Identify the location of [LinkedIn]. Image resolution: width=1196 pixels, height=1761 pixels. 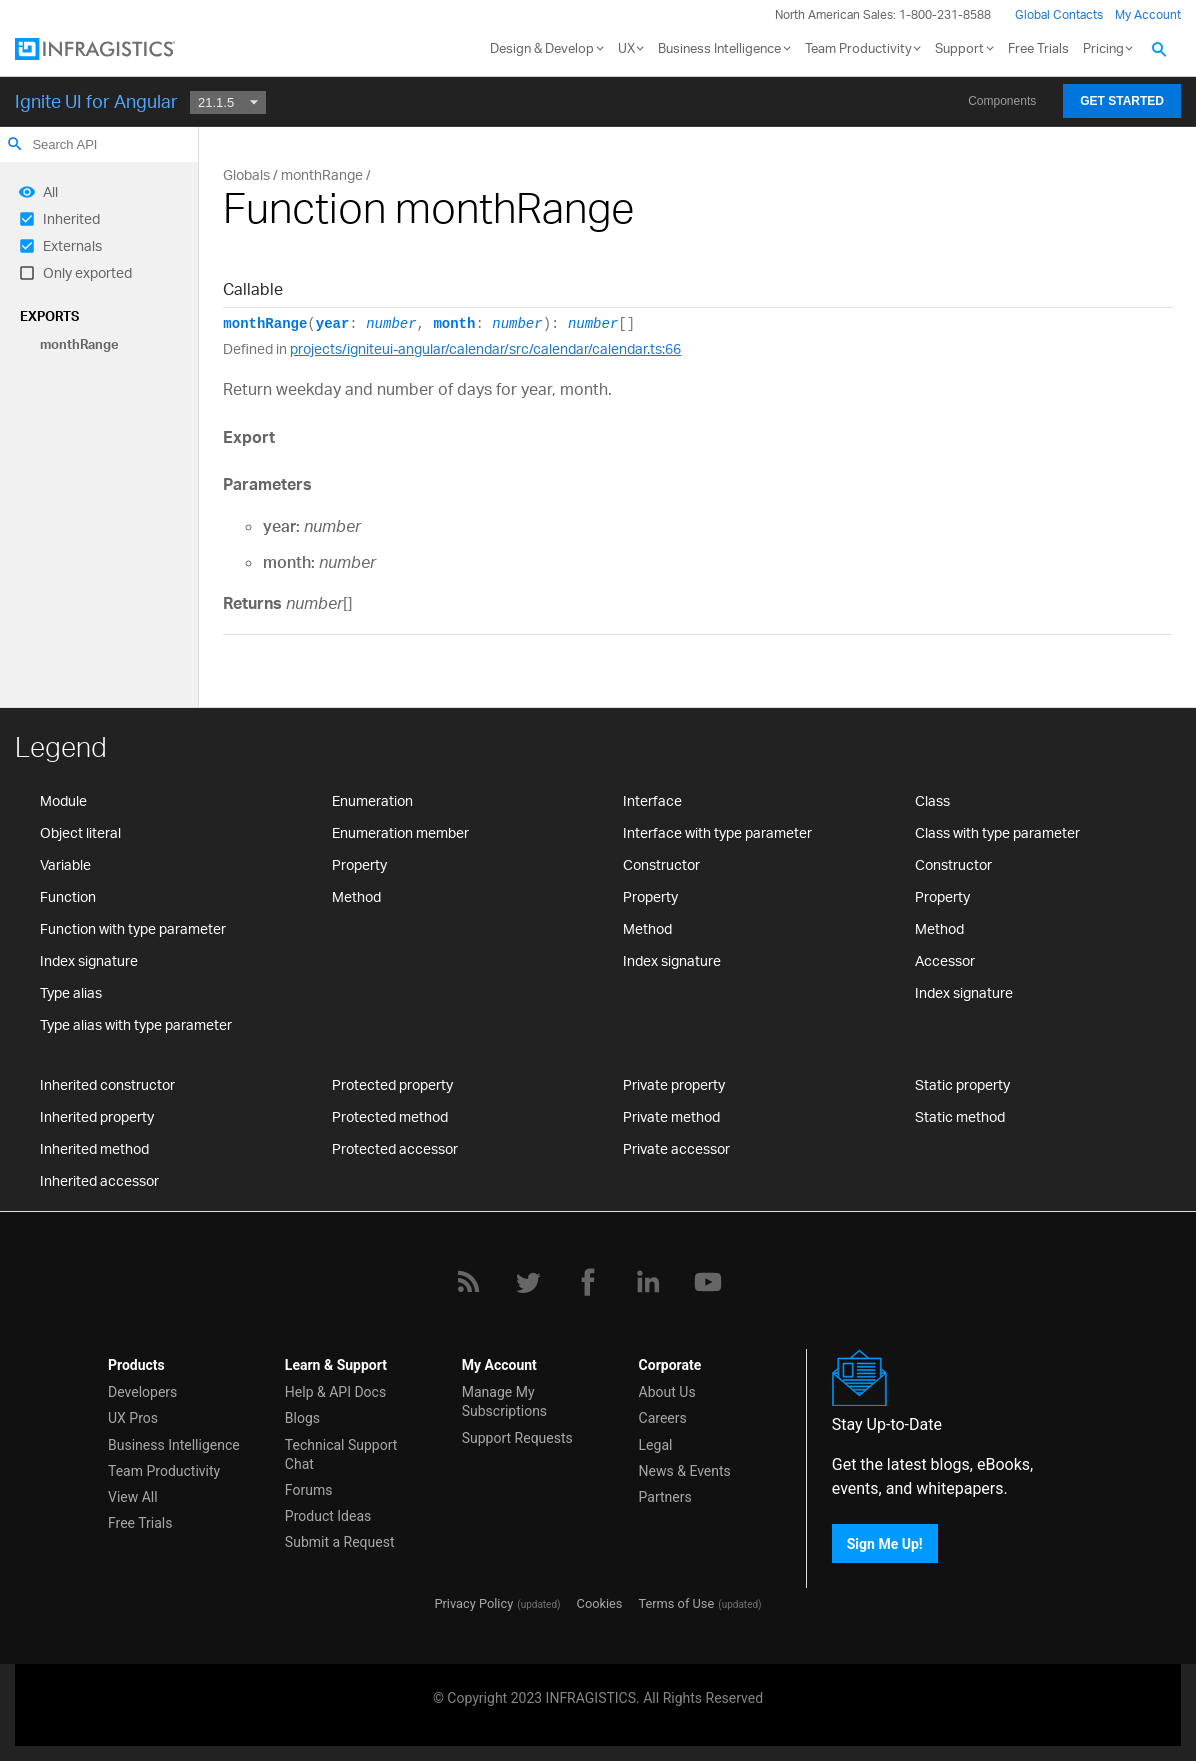
(648, 1282).